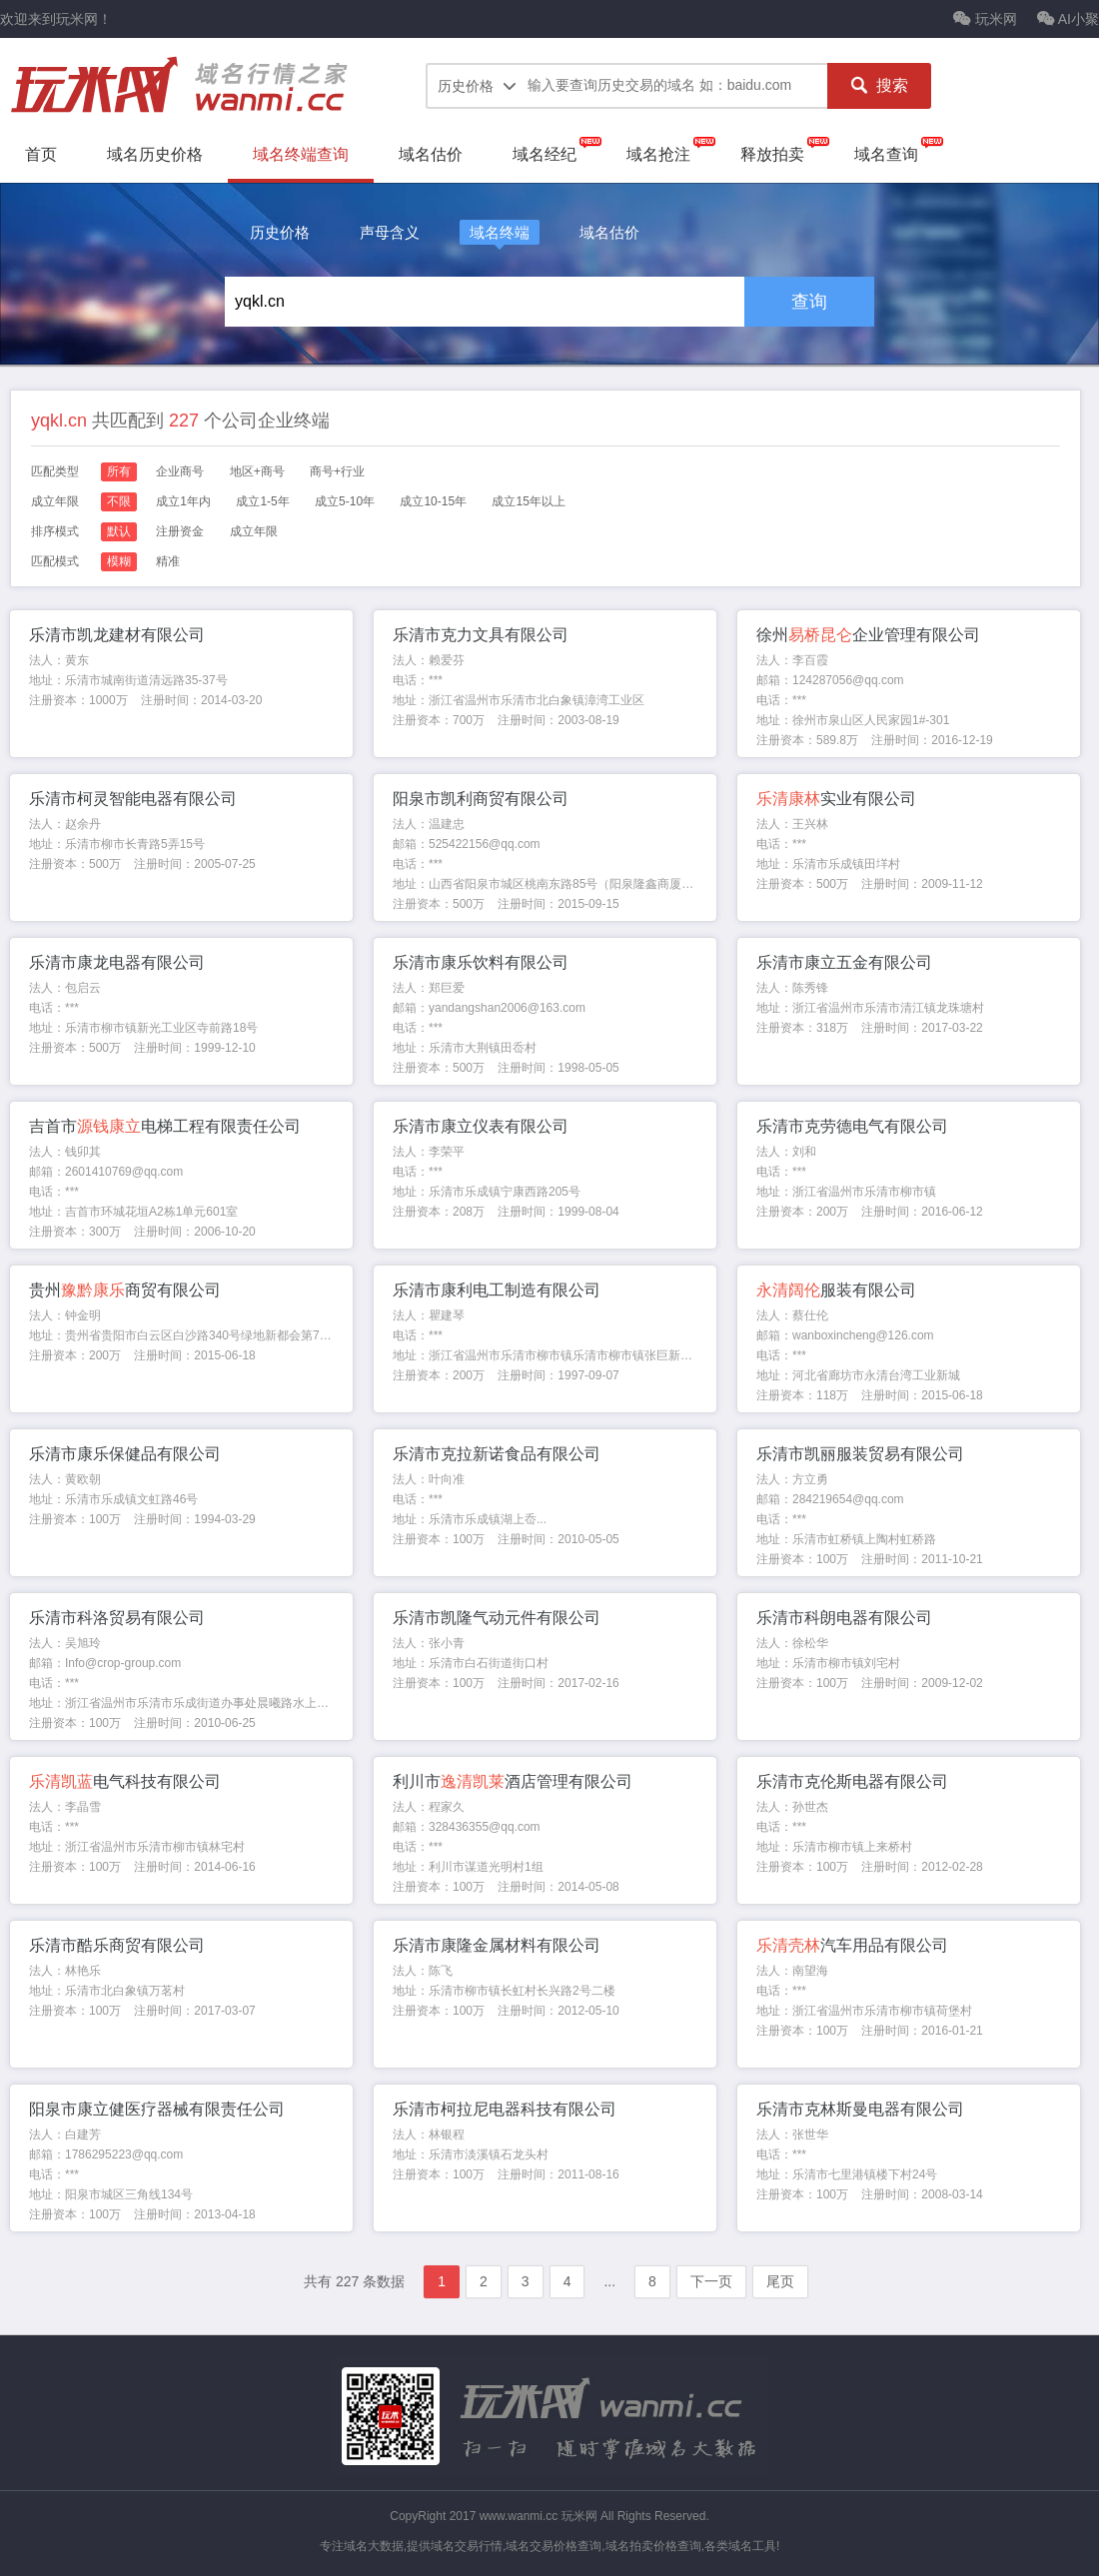 This screenshot has width=1099, height=2576. I want to click on 乐清市柯灵智能电器有限公司, so click(133, 798).